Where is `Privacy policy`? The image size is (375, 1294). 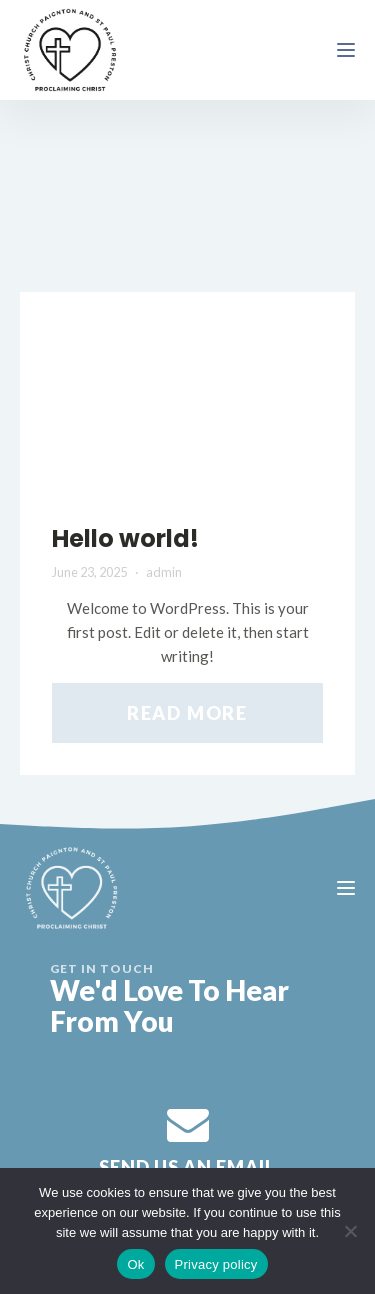
Privacy policy is located at coordinates (216, 1264).